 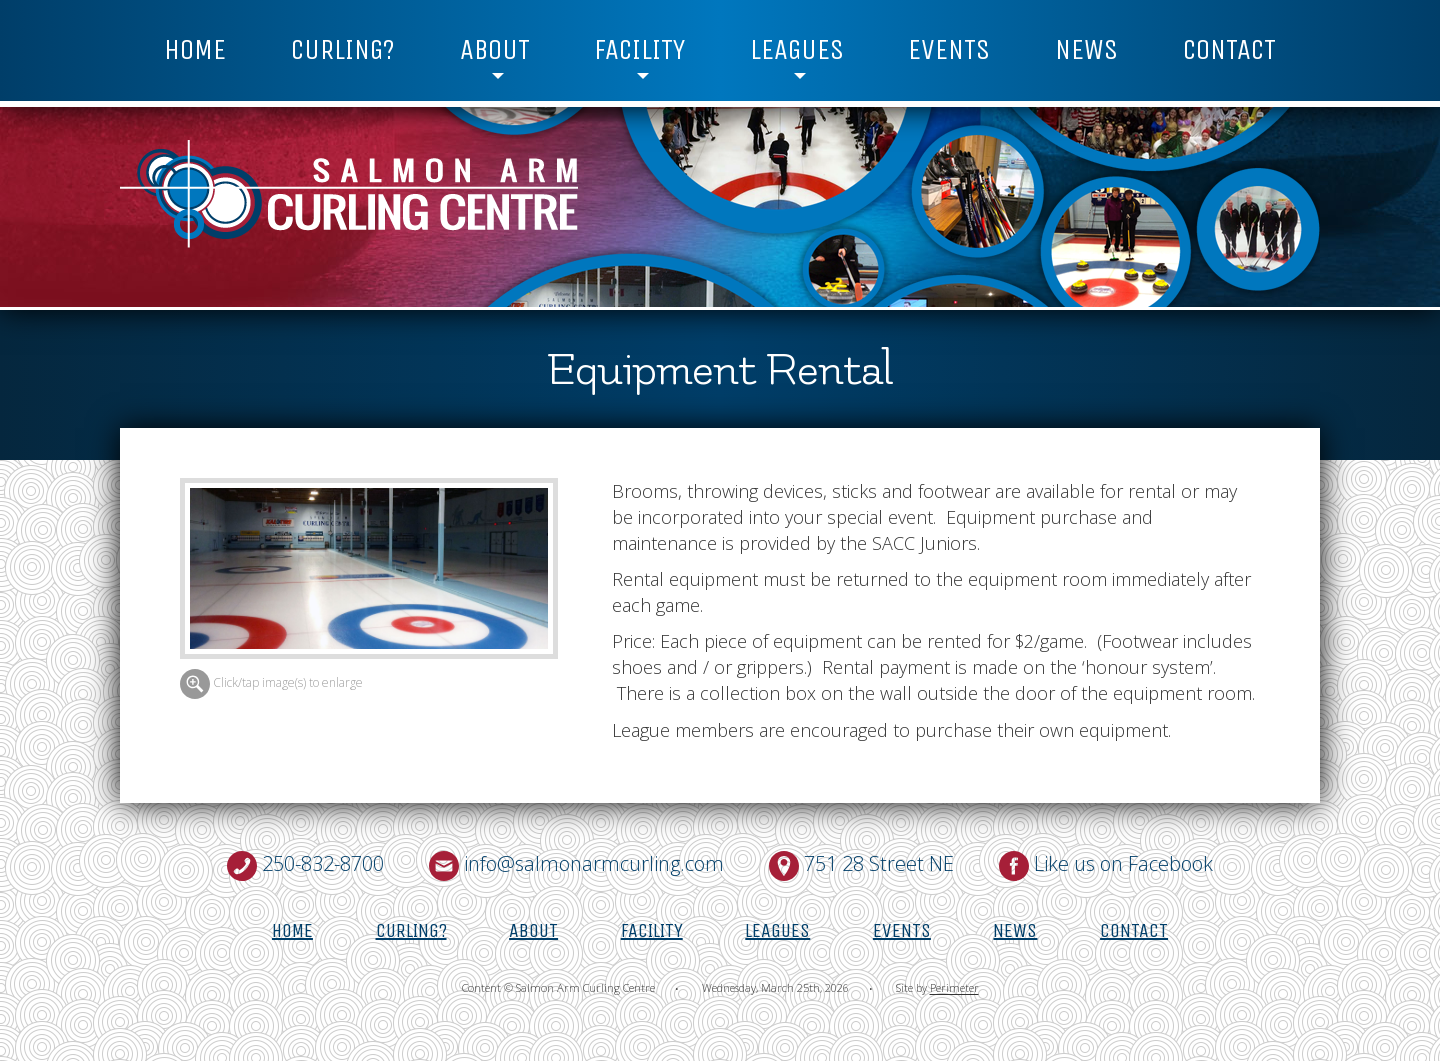 What do you see at coordinates (879, 863) in the screenshot?
I see `751 28 Street NE` at bounding box center [879, 863].